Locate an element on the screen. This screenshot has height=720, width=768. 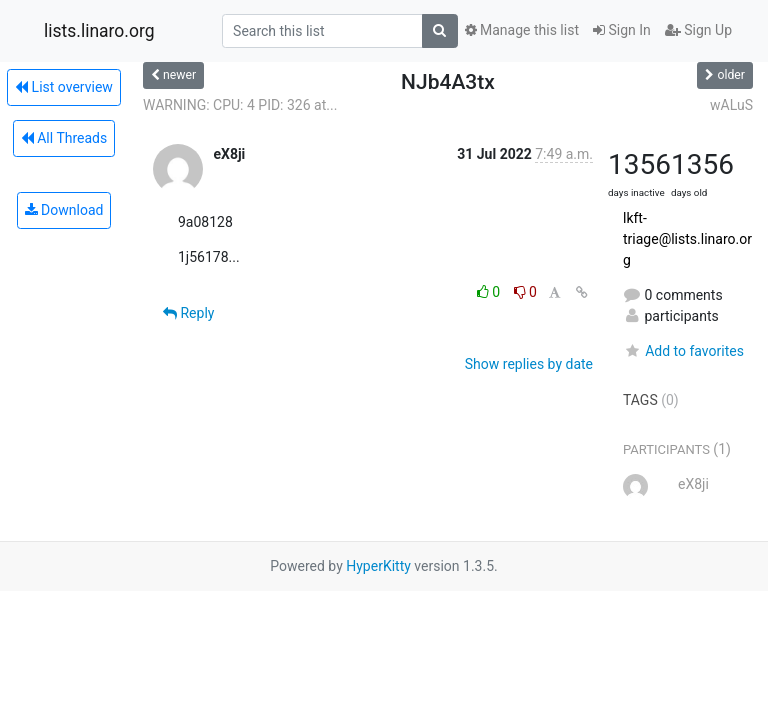
Show replies by date is located at coordinates (529, 364).